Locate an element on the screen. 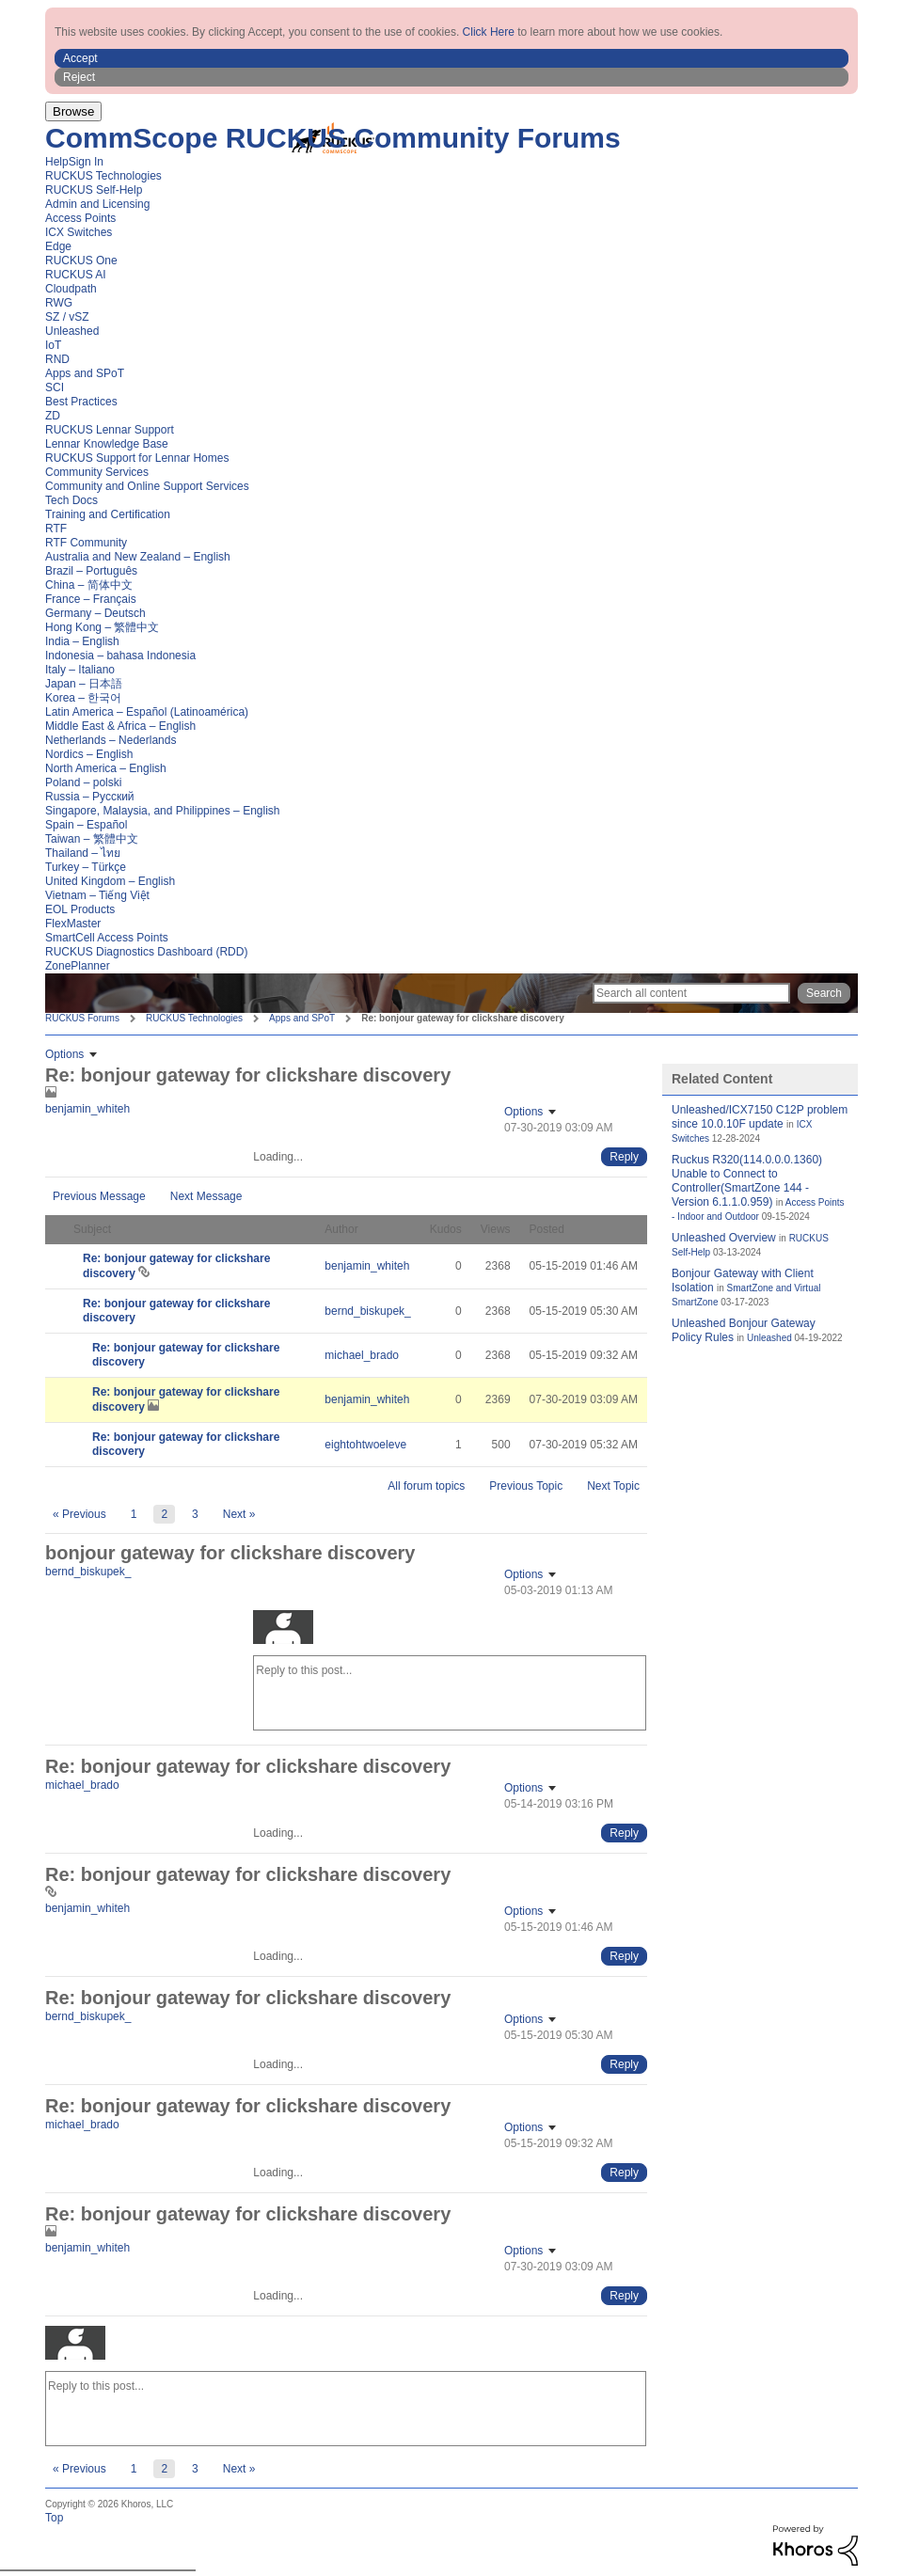 This screenshot has width=903, height=2576. Unleashed/ICX7150 C12P problem since 10.0.10F update is located at coordinates (760, 1116).